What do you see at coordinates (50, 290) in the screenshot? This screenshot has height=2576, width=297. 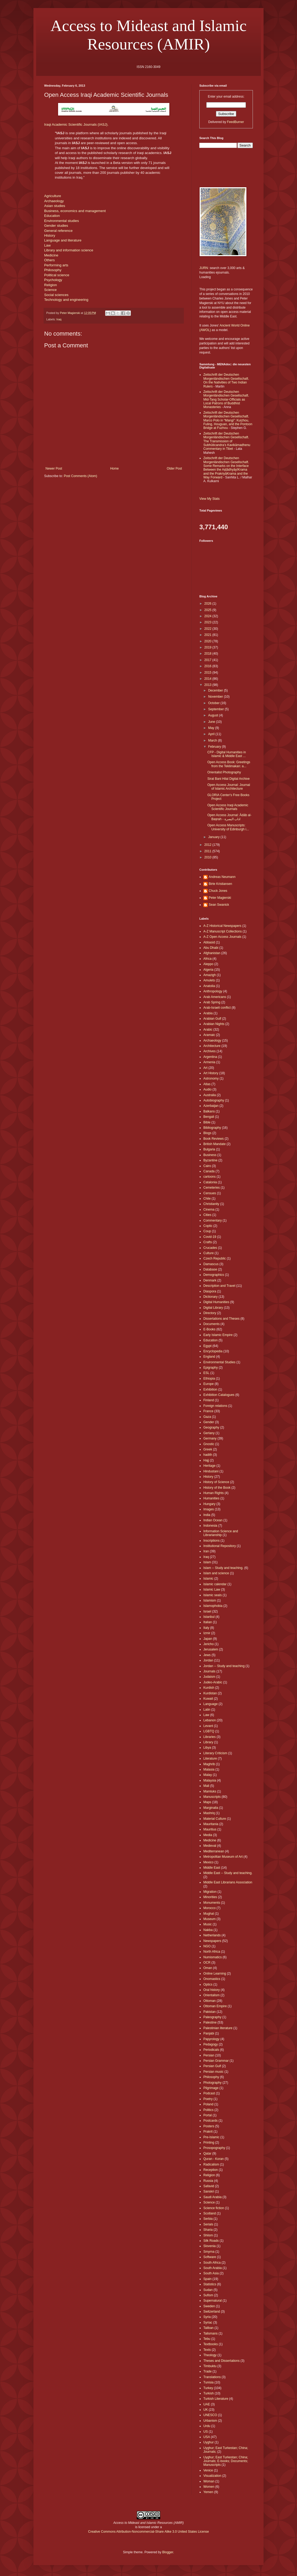 I see `Science` at bounding box center [50, 290].